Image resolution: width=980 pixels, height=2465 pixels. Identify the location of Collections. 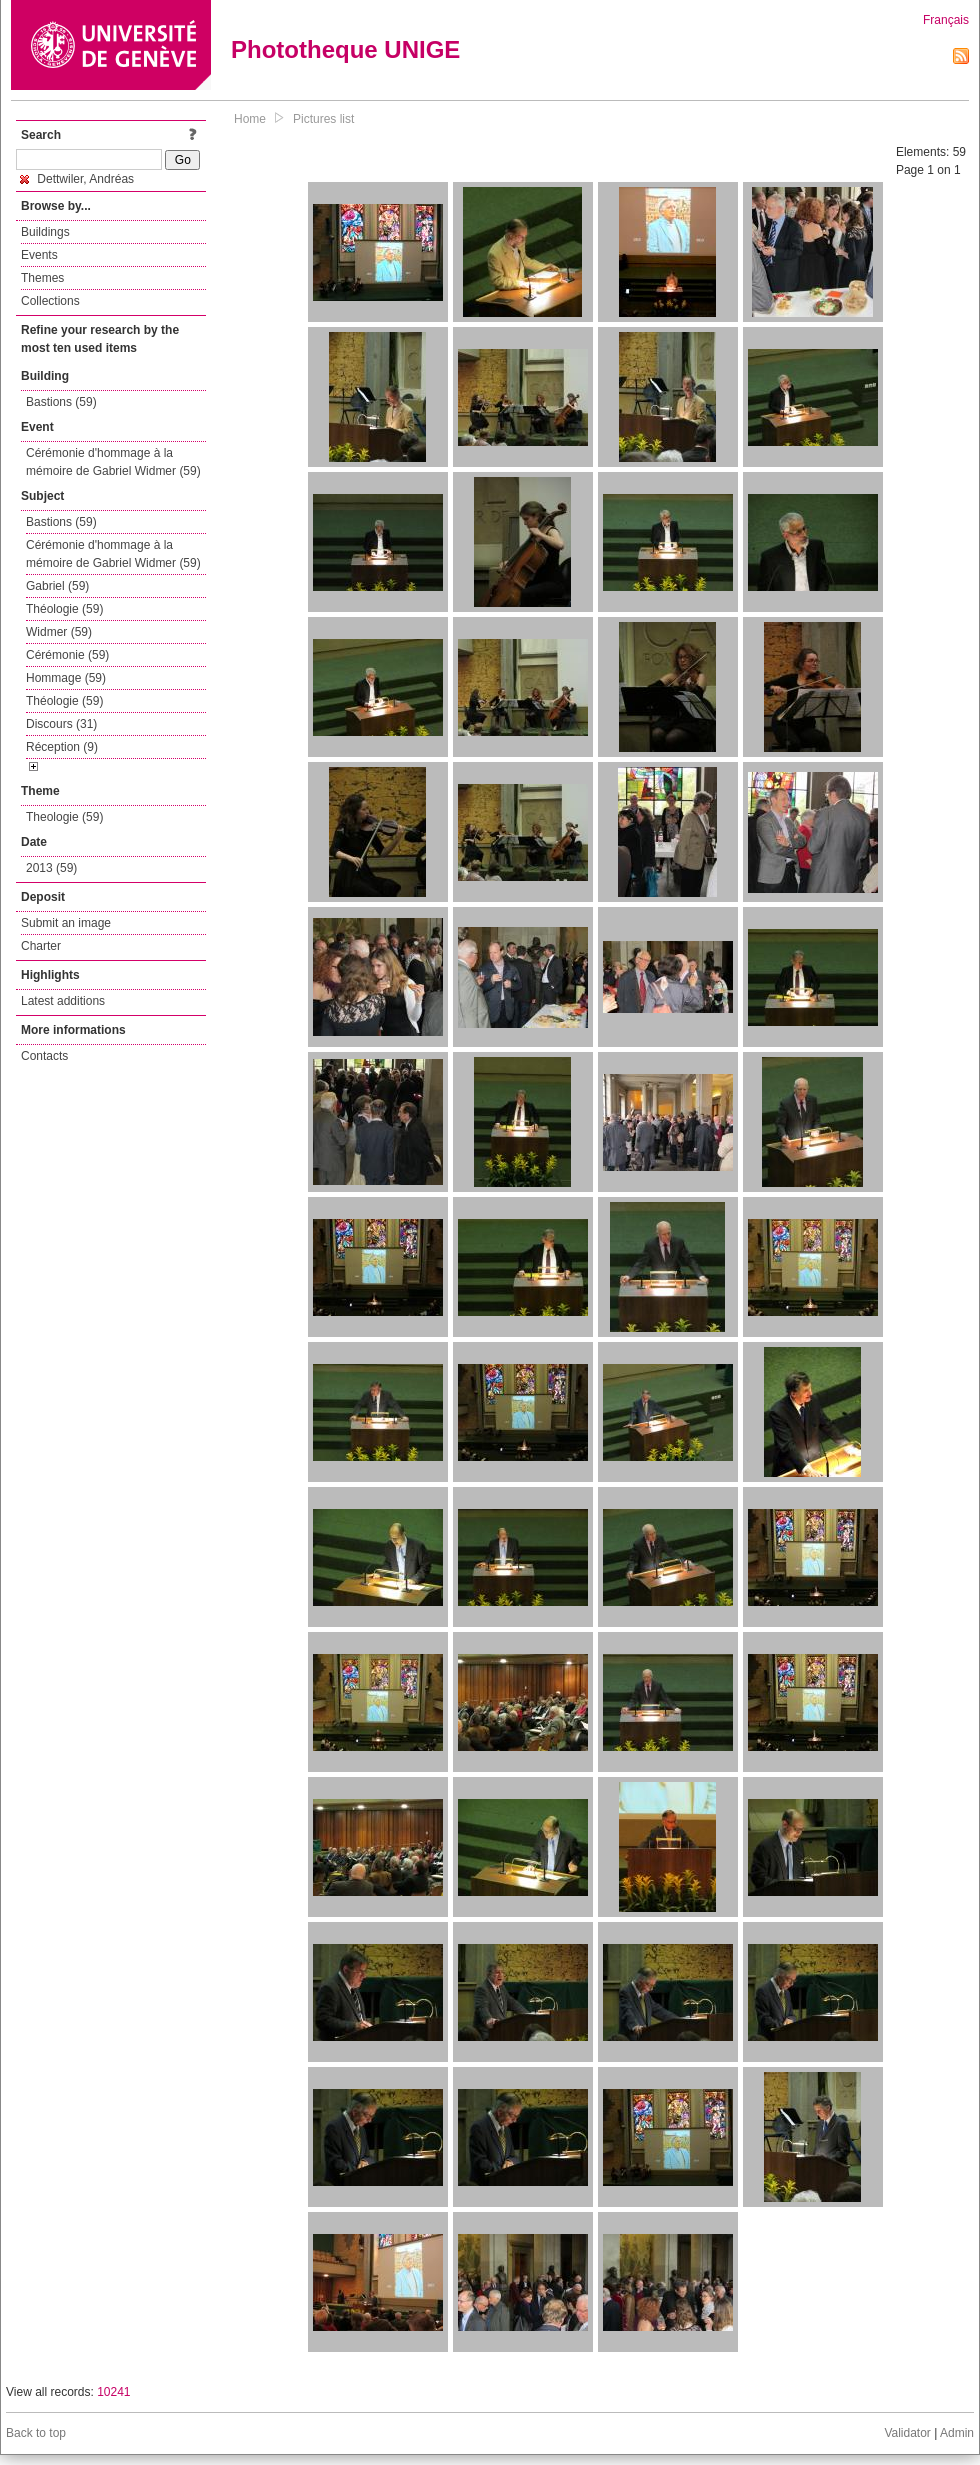
(50, 301).